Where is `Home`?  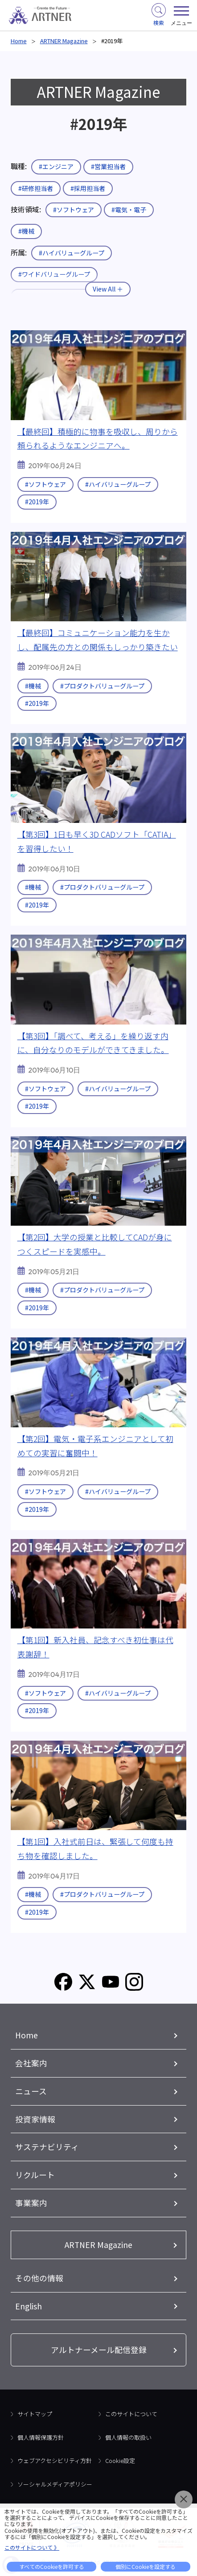
Home is located at coordinates (19, 40).